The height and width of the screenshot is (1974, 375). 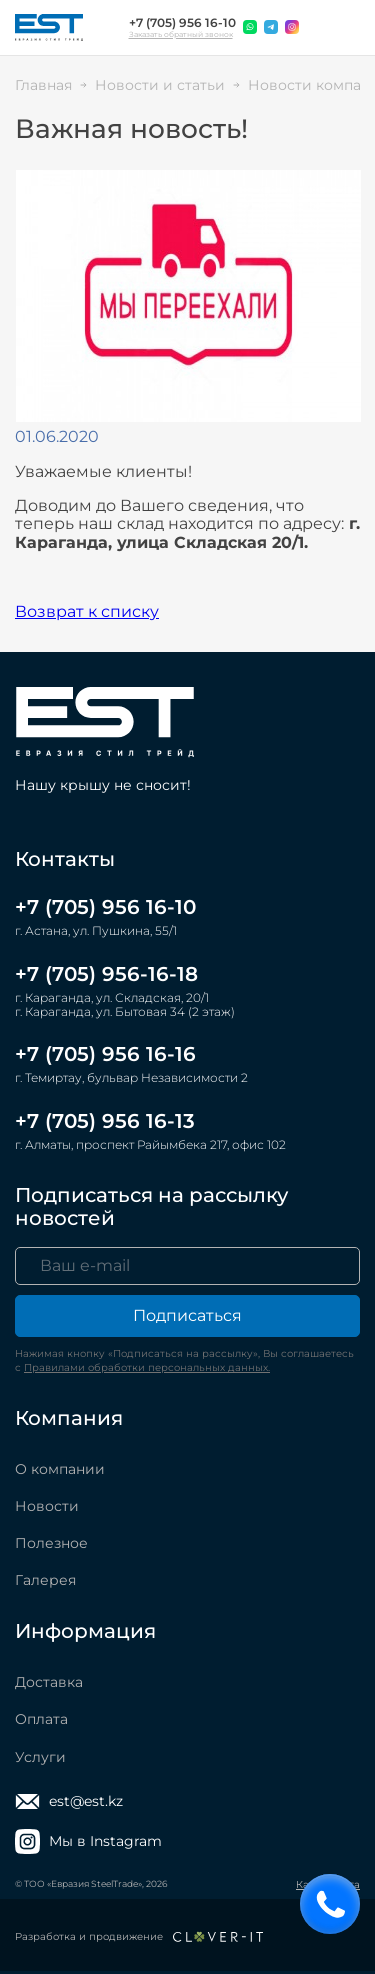 What do you see at coordinates (41, 1719) in the screenshot?
I see `Оплата` at bounding box center [41, 1719].